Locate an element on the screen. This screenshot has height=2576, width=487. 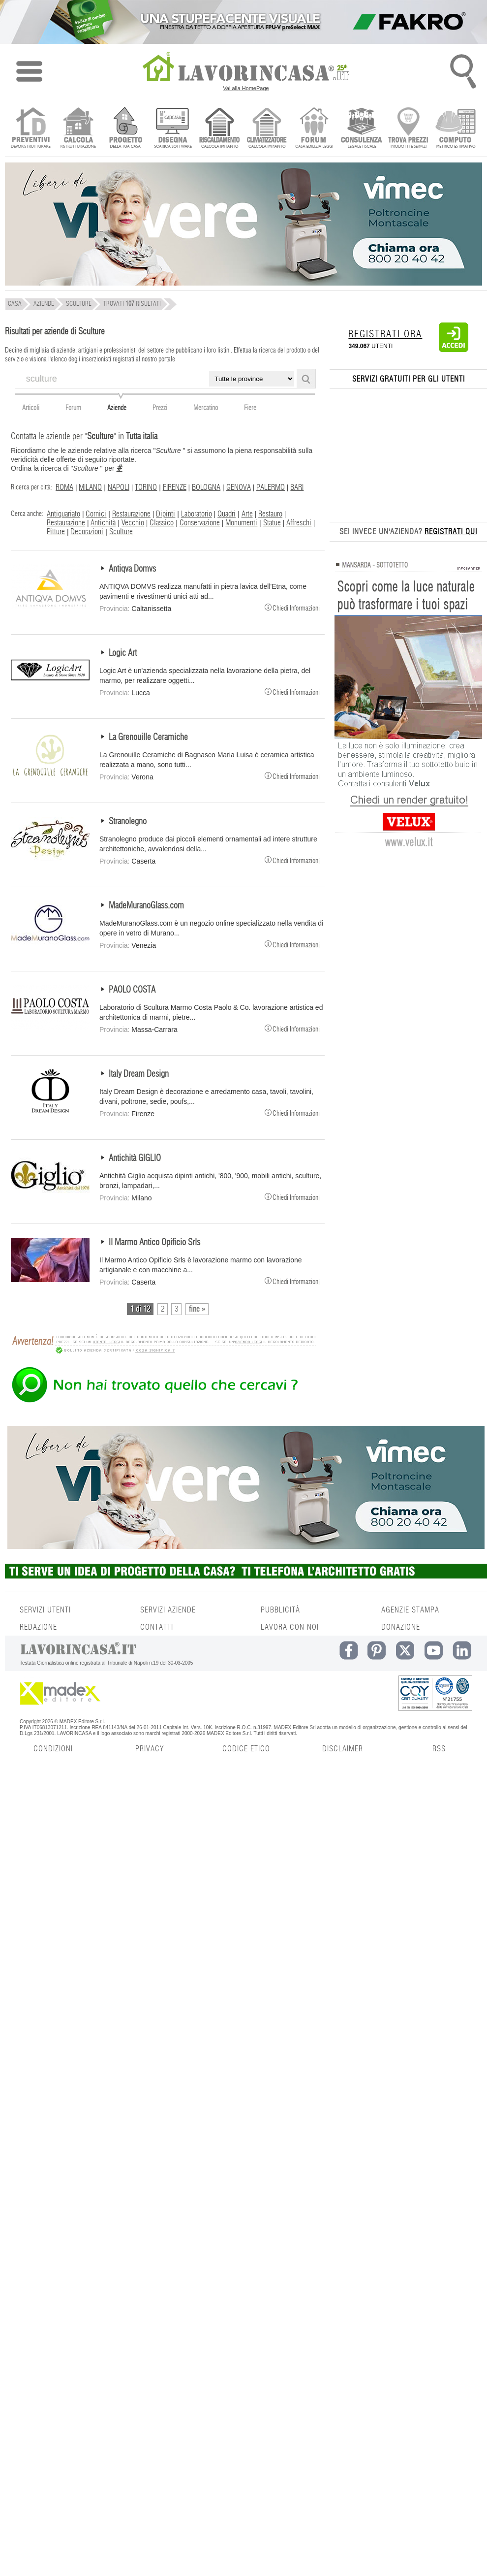
SERVIZI AZIENDE is located at coordinates (168, 1610).